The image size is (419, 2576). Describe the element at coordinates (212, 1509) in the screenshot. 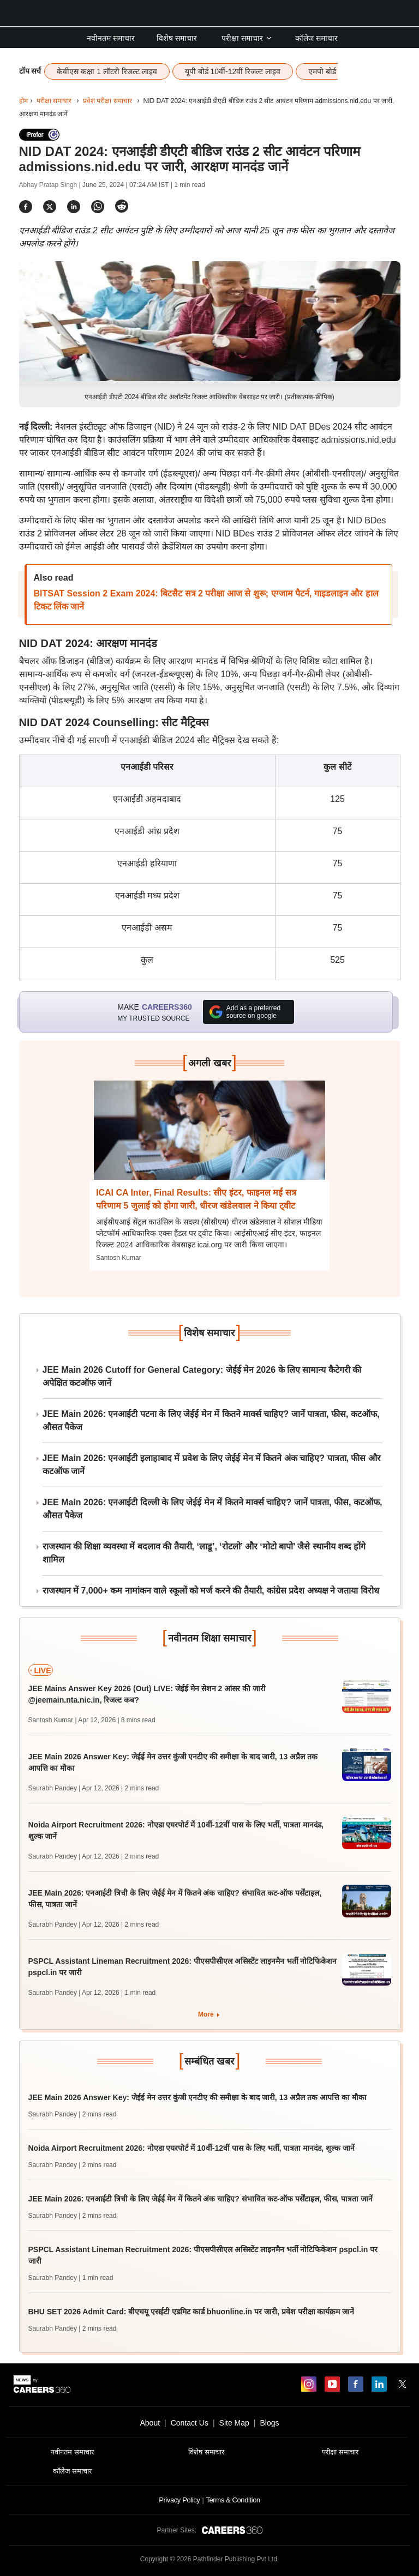

I see `JEE Main 2026: एनआईटी दिल्ली के लिए जेईई मेन में कितने मार्क्स चाहिए? जानें पात्रता, फीस, कटऑफ, औसत पैकेज` at that location.